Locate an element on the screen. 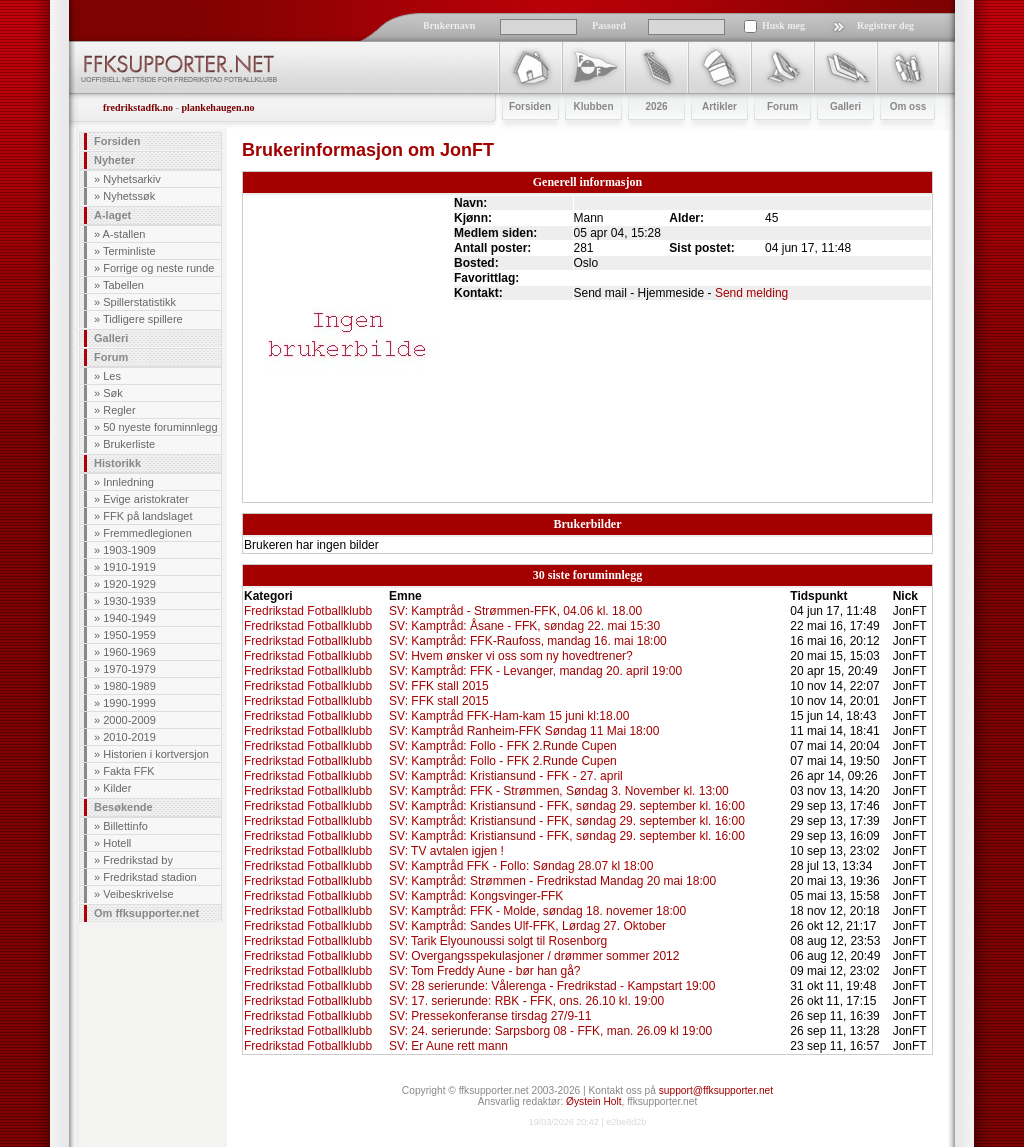 The height and width of the screenshot is (1147, 1024). SV: Tom Freddy Aune - bør han gå? is located at coordinates (484, 971).